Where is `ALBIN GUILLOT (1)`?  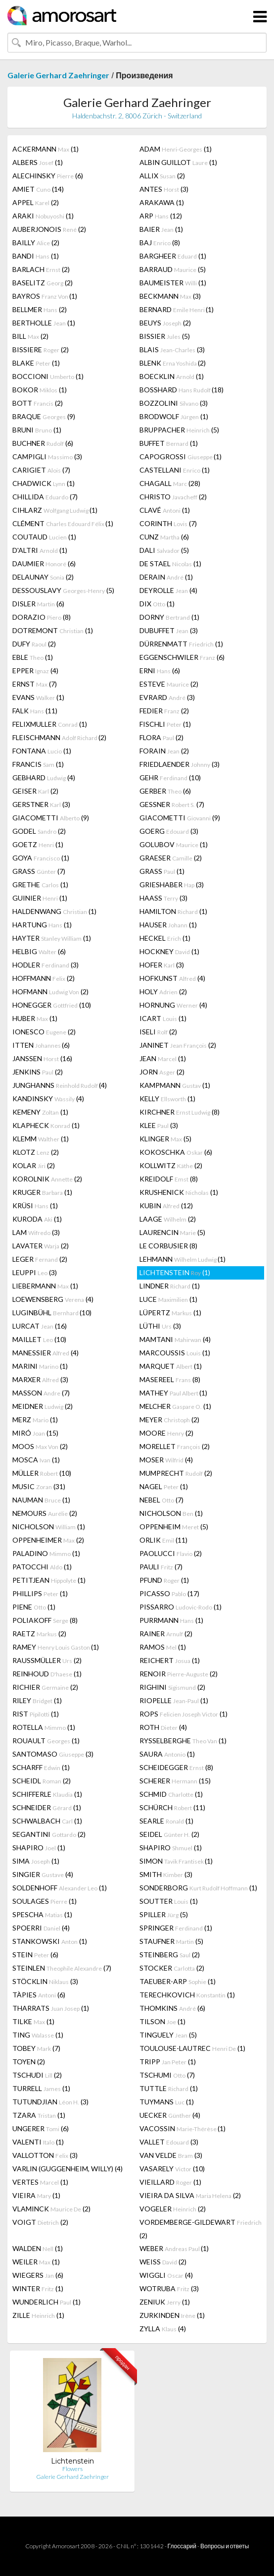
ALBIN GUILLOT (1) is located at coordinates (178, 162).